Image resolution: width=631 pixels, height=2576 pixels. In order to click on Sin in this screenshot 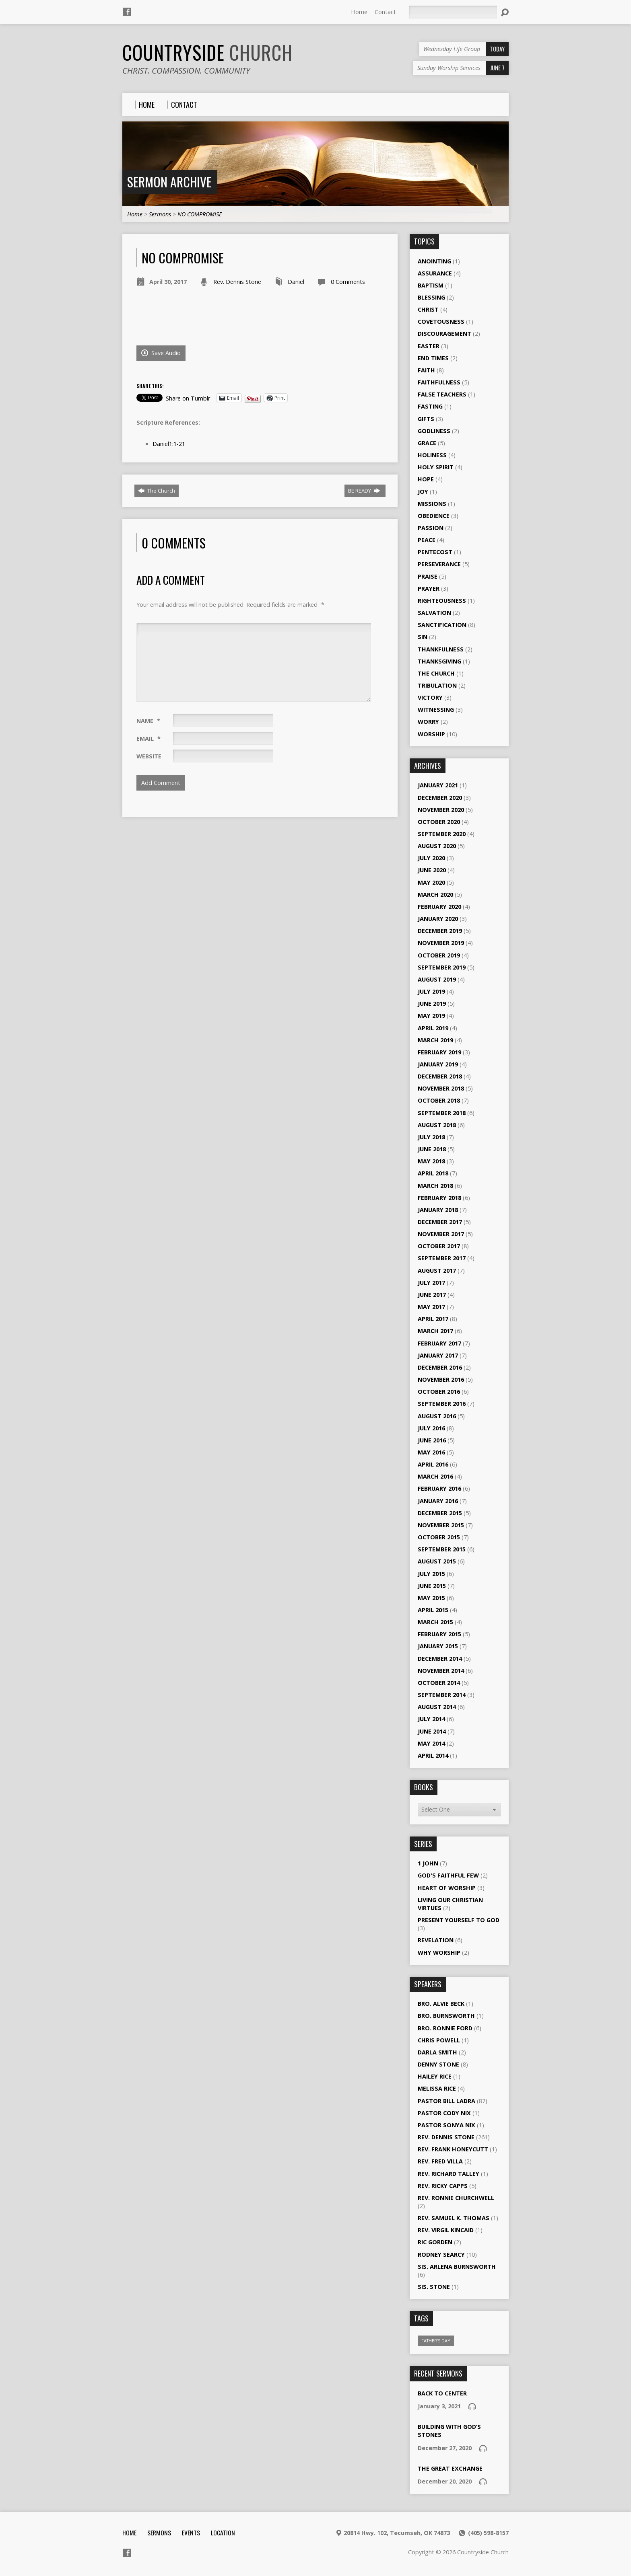, I will do `click(422, 637)`.